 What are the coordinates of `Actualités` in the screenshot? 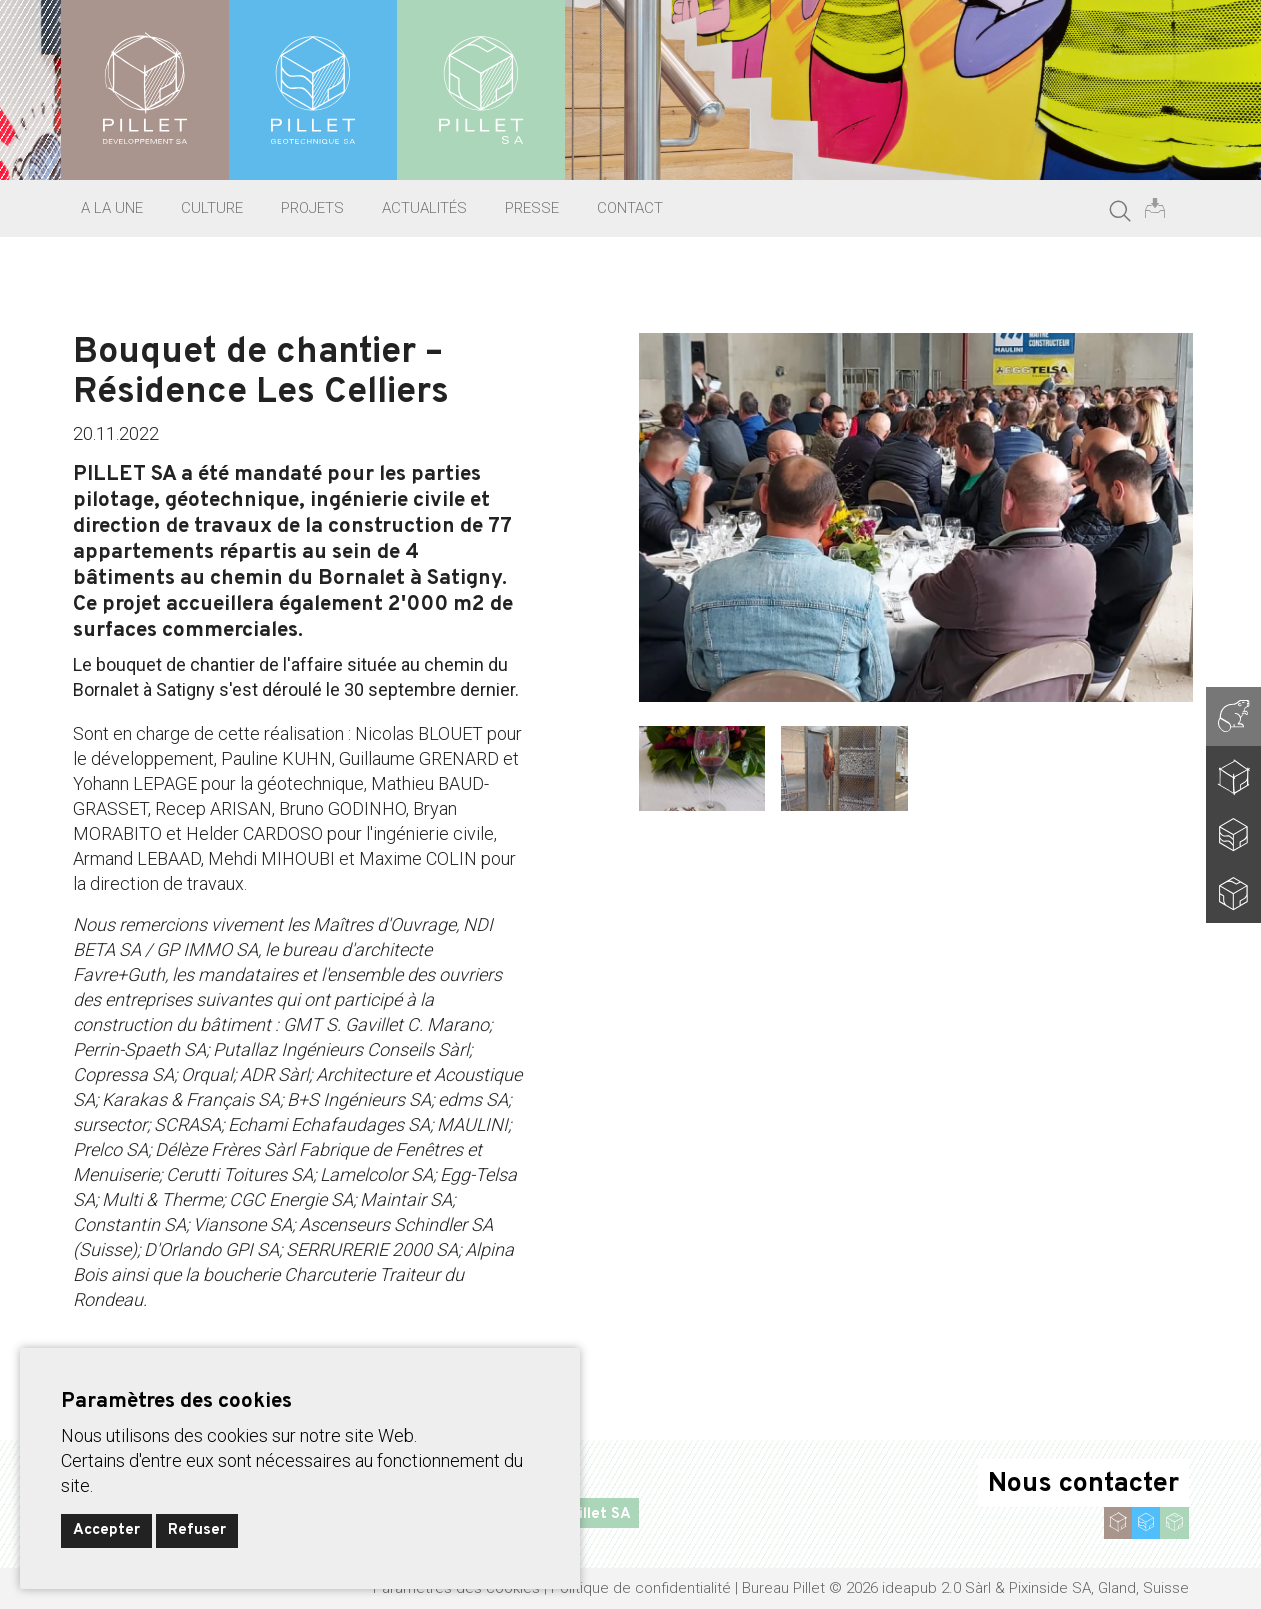 It's located at (424, 208).